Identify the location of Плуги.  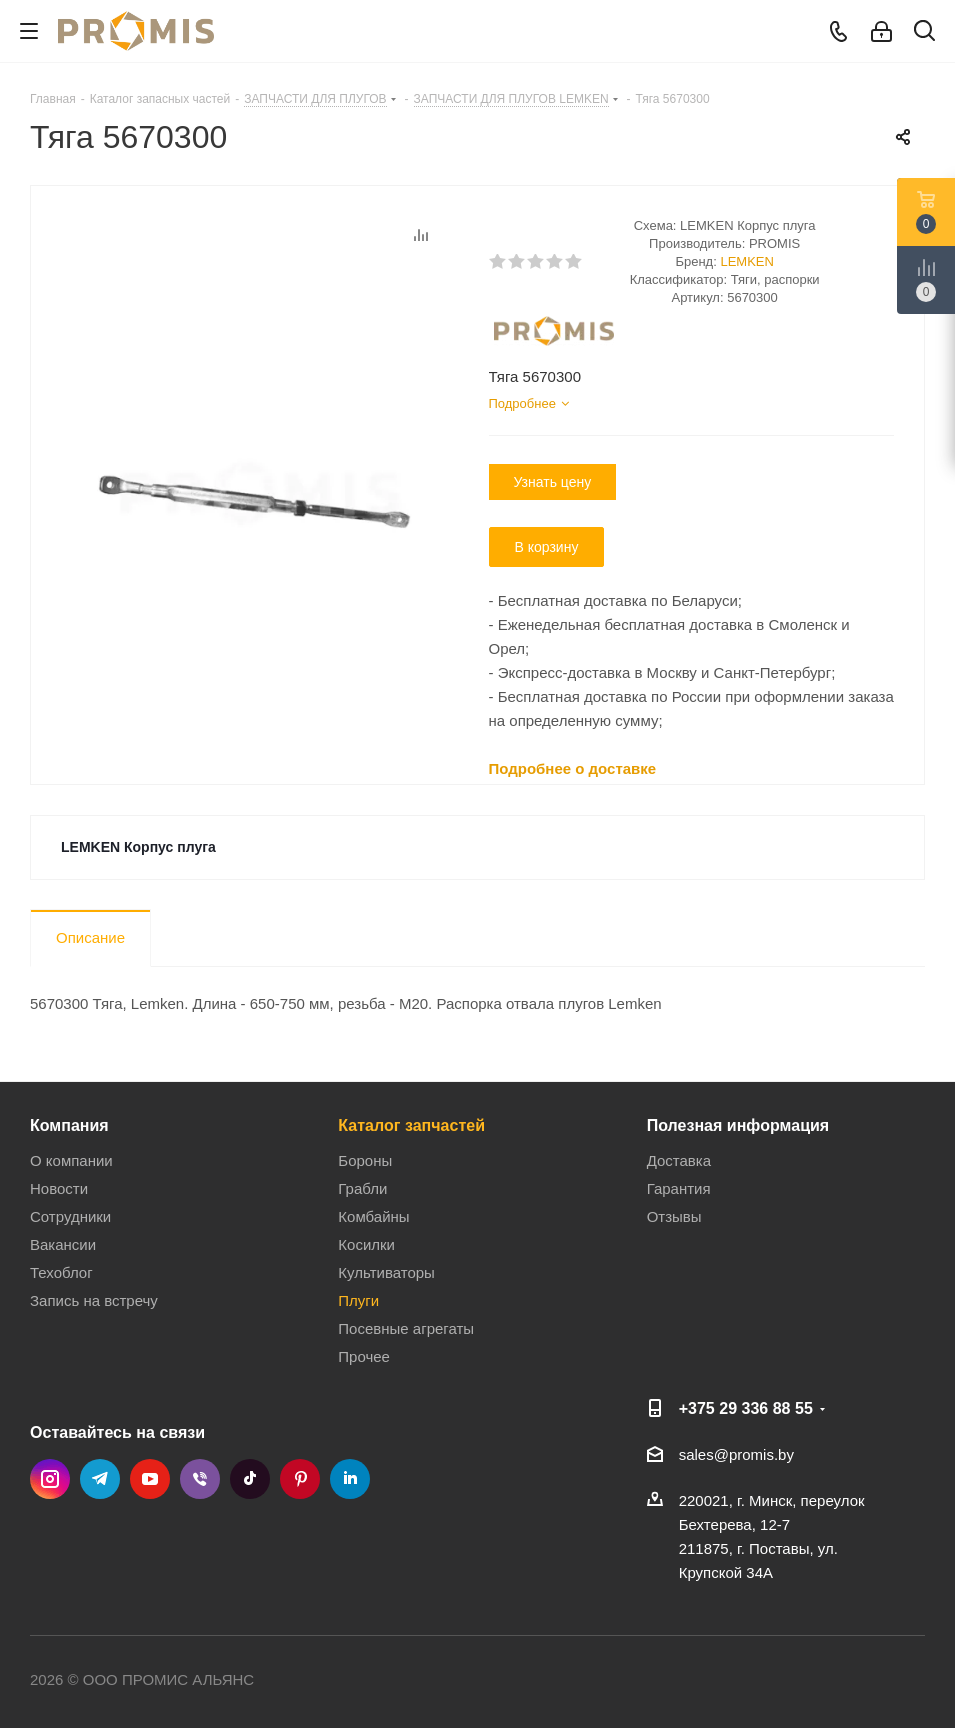
(358, 1300).